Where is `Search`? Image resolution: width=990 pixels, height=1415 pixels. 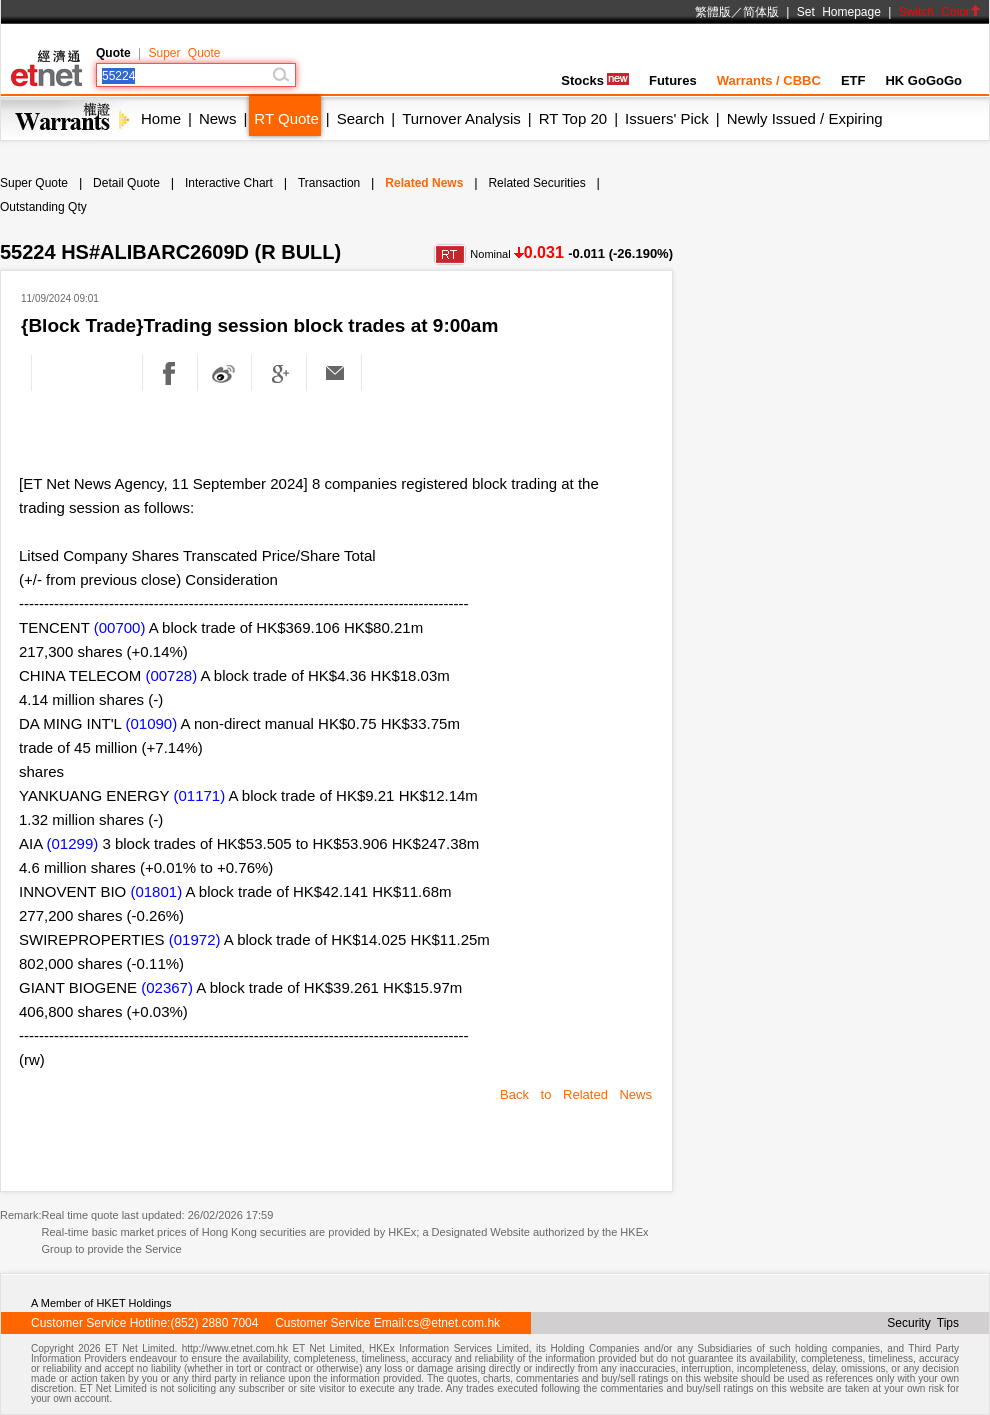
Search is located at coordinates (361, 118).